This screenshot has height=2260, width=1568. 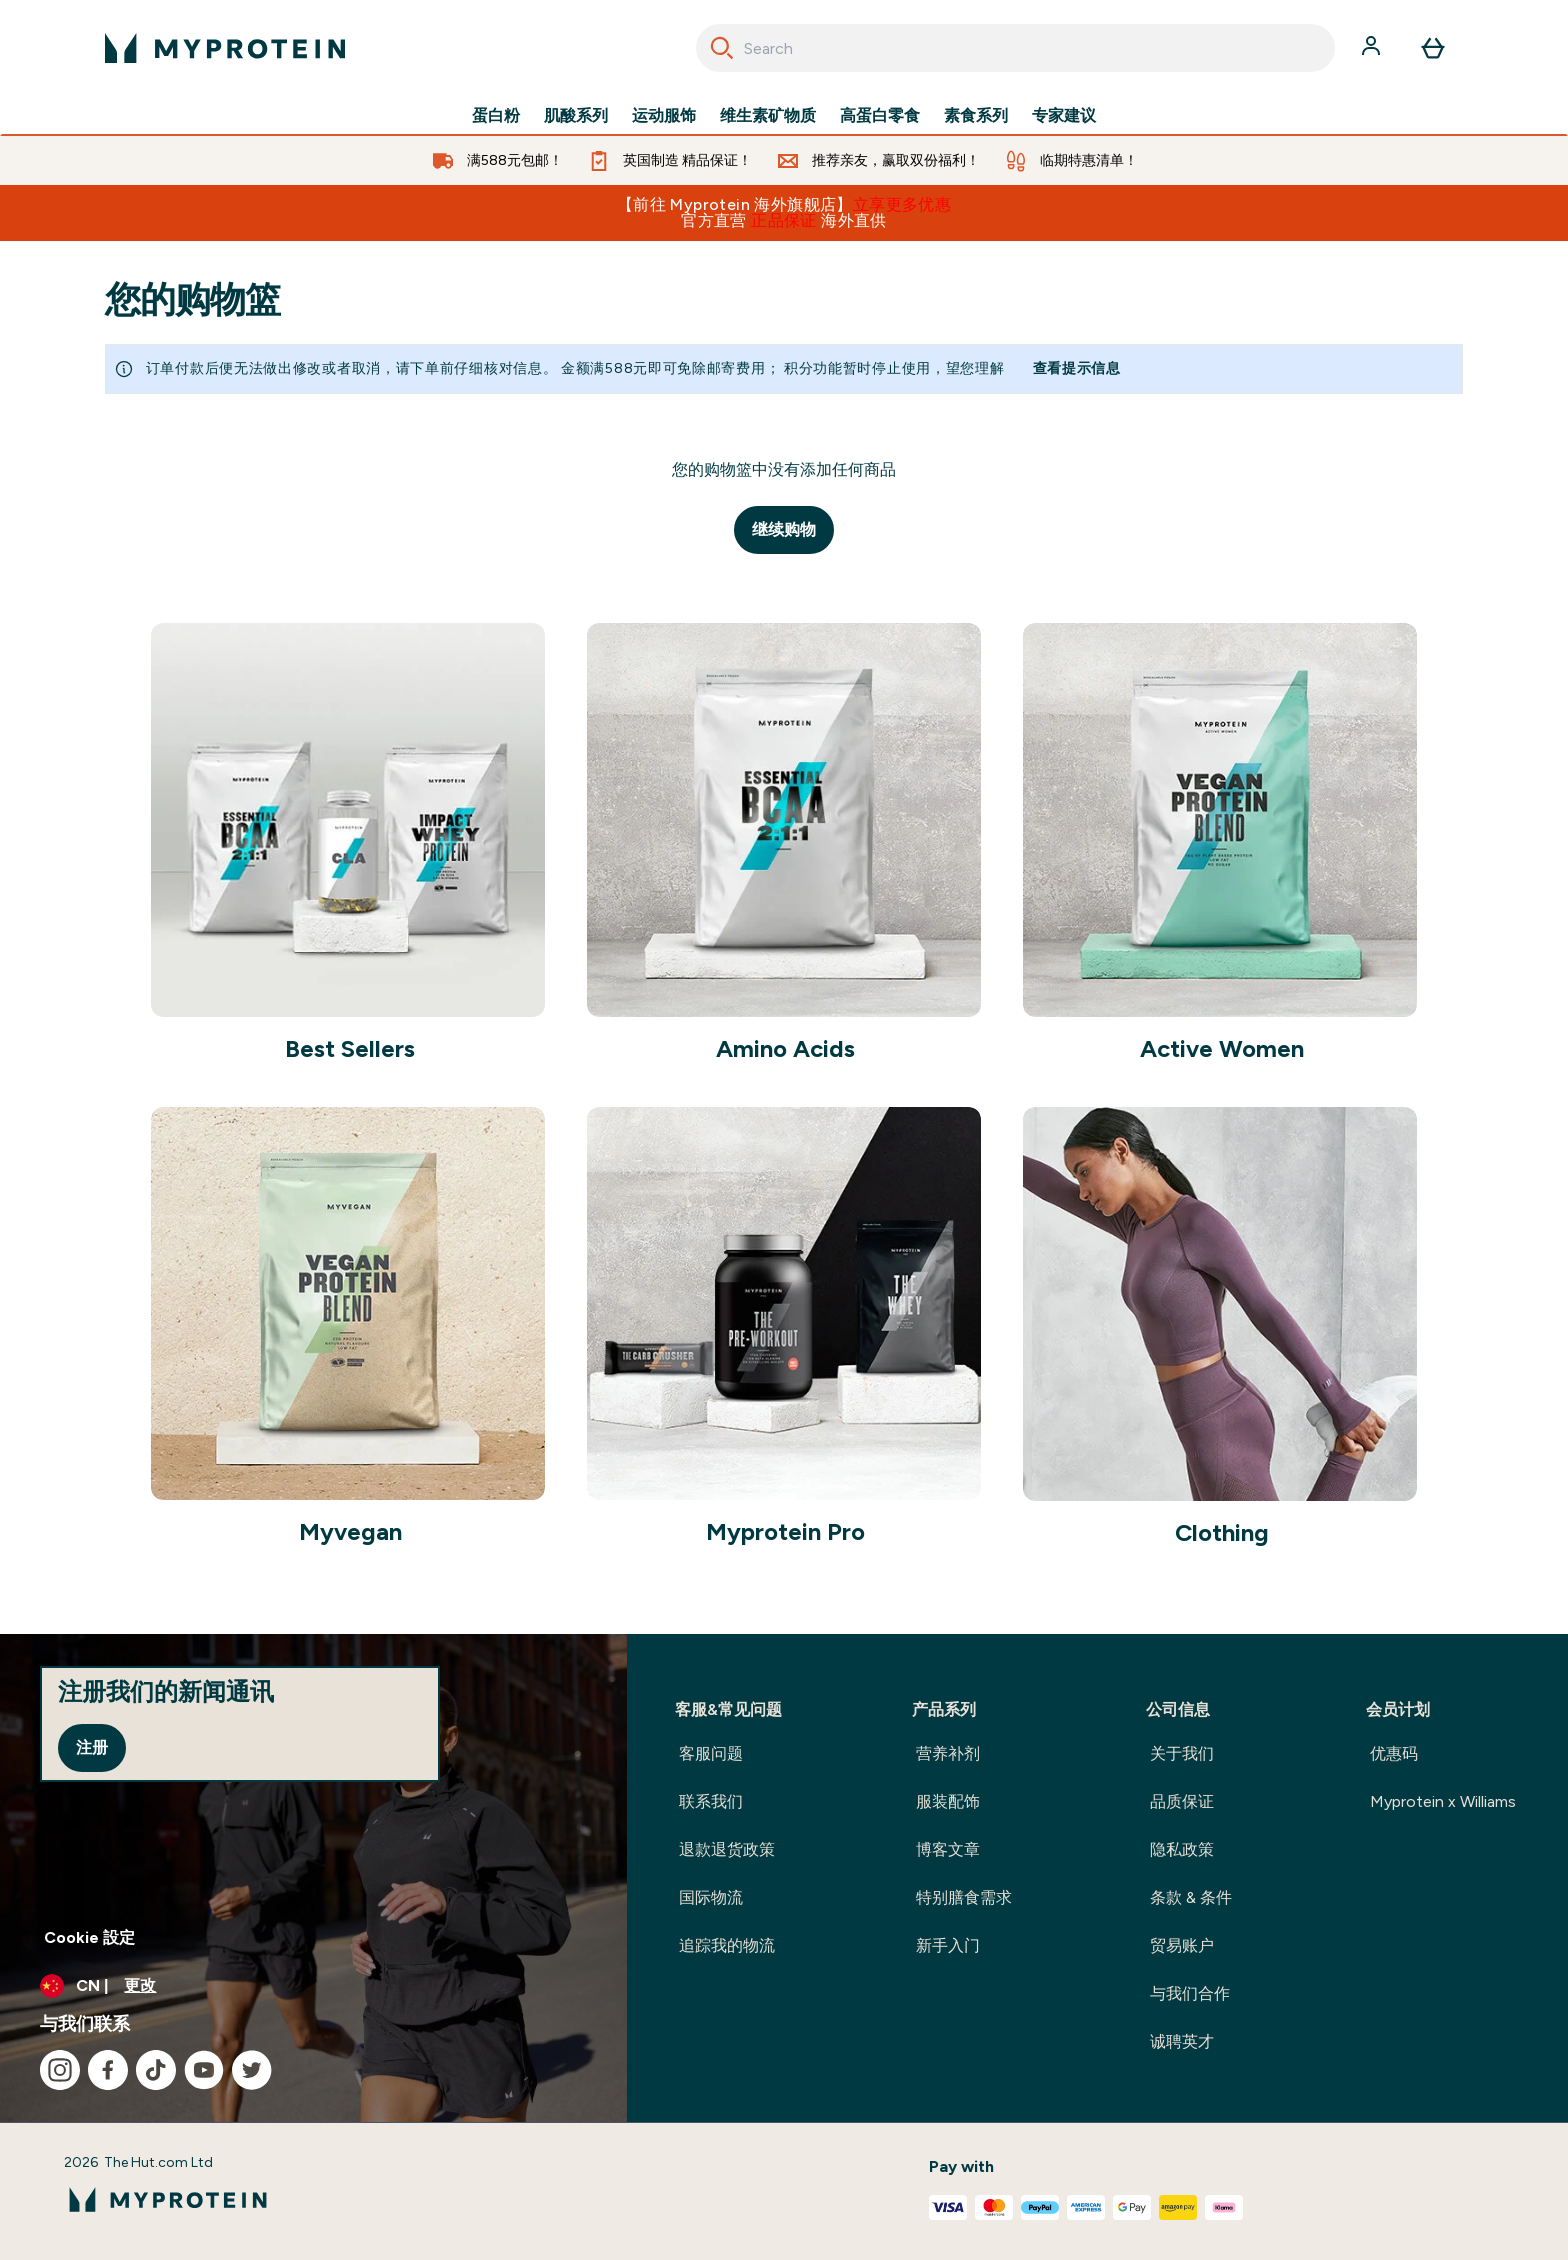 What do you see at coordinates (711, 1897) in the screenshot?
I see `国际物流` at bounding box center [711, 1897].